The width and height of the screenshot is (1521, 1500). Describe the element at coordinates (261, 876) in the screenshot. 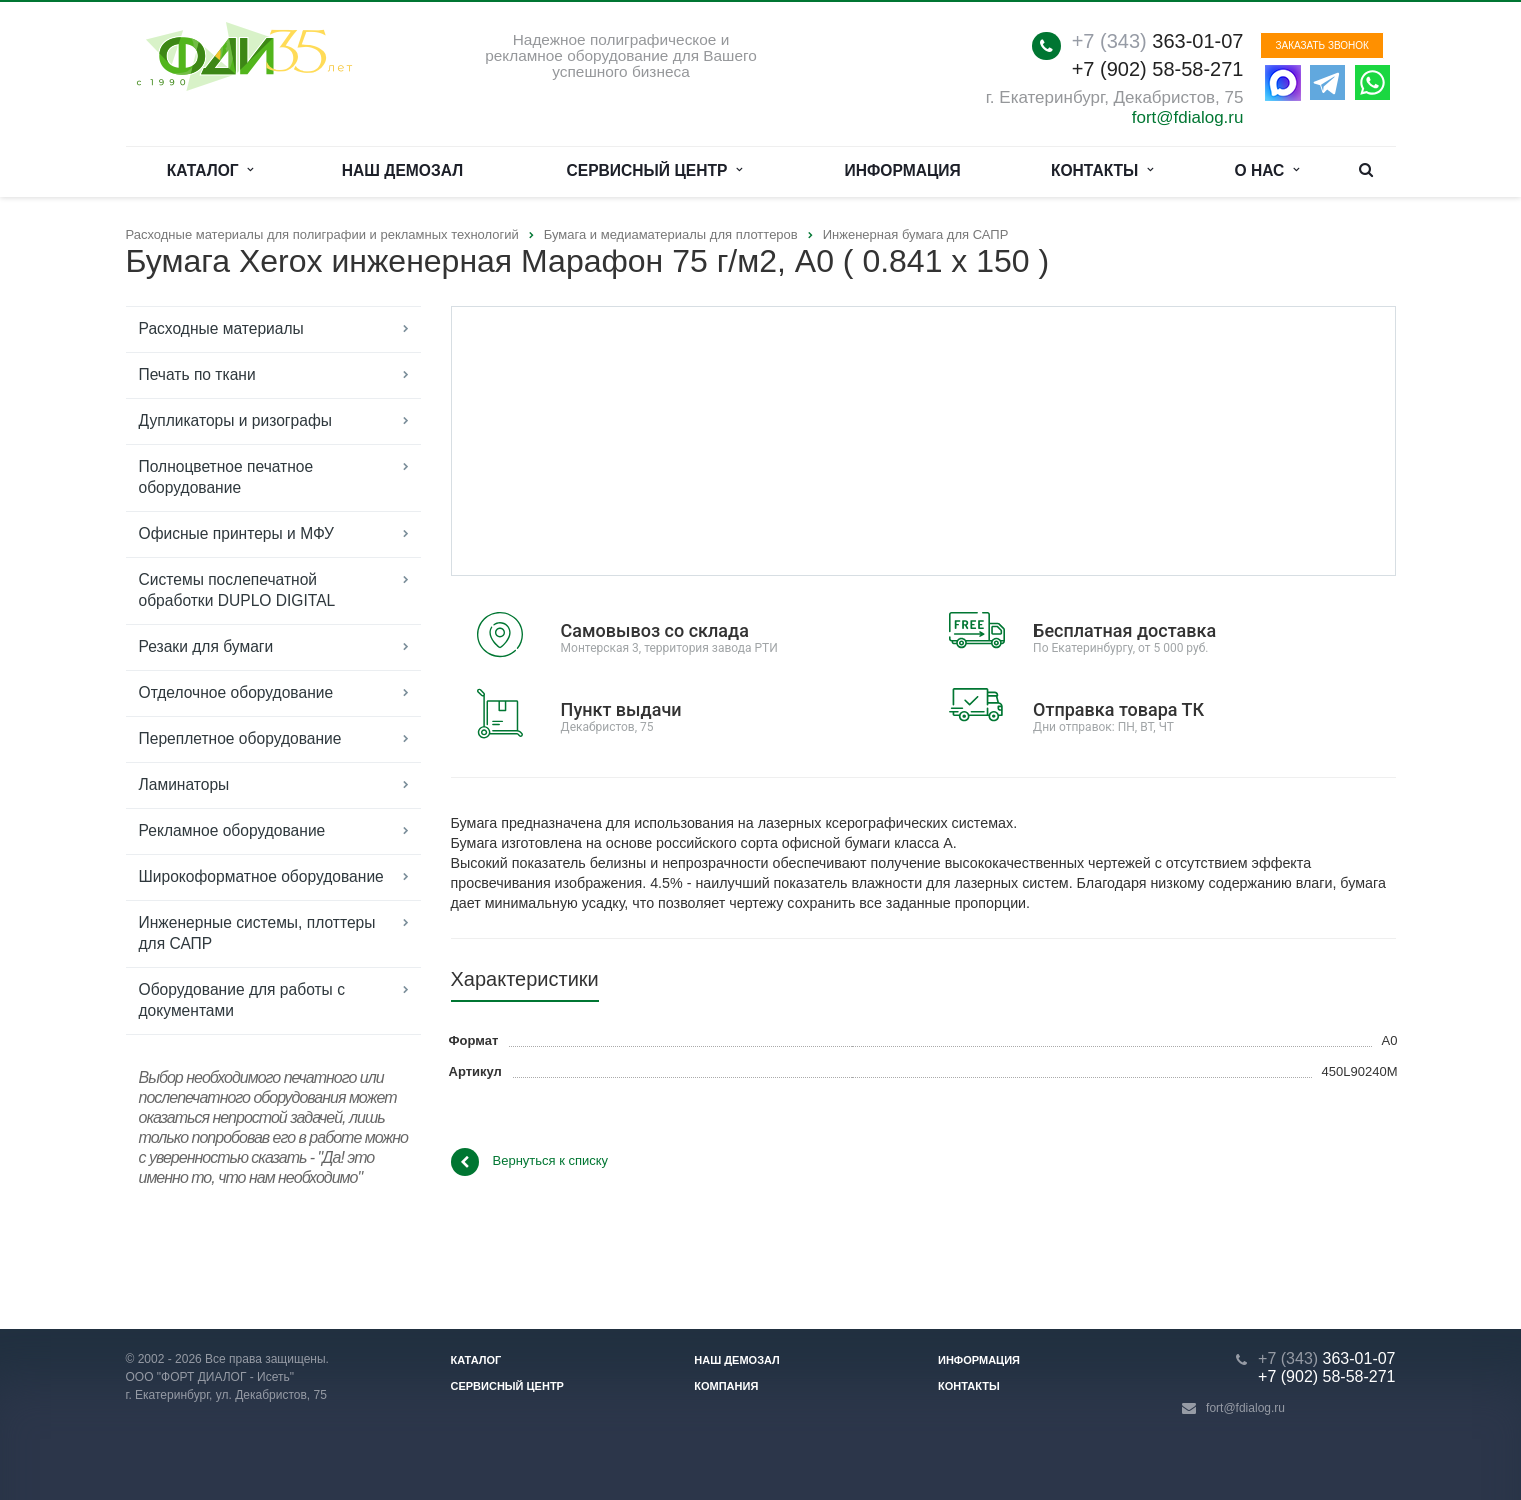

I see `Широкоформатное оборудование` at that location.